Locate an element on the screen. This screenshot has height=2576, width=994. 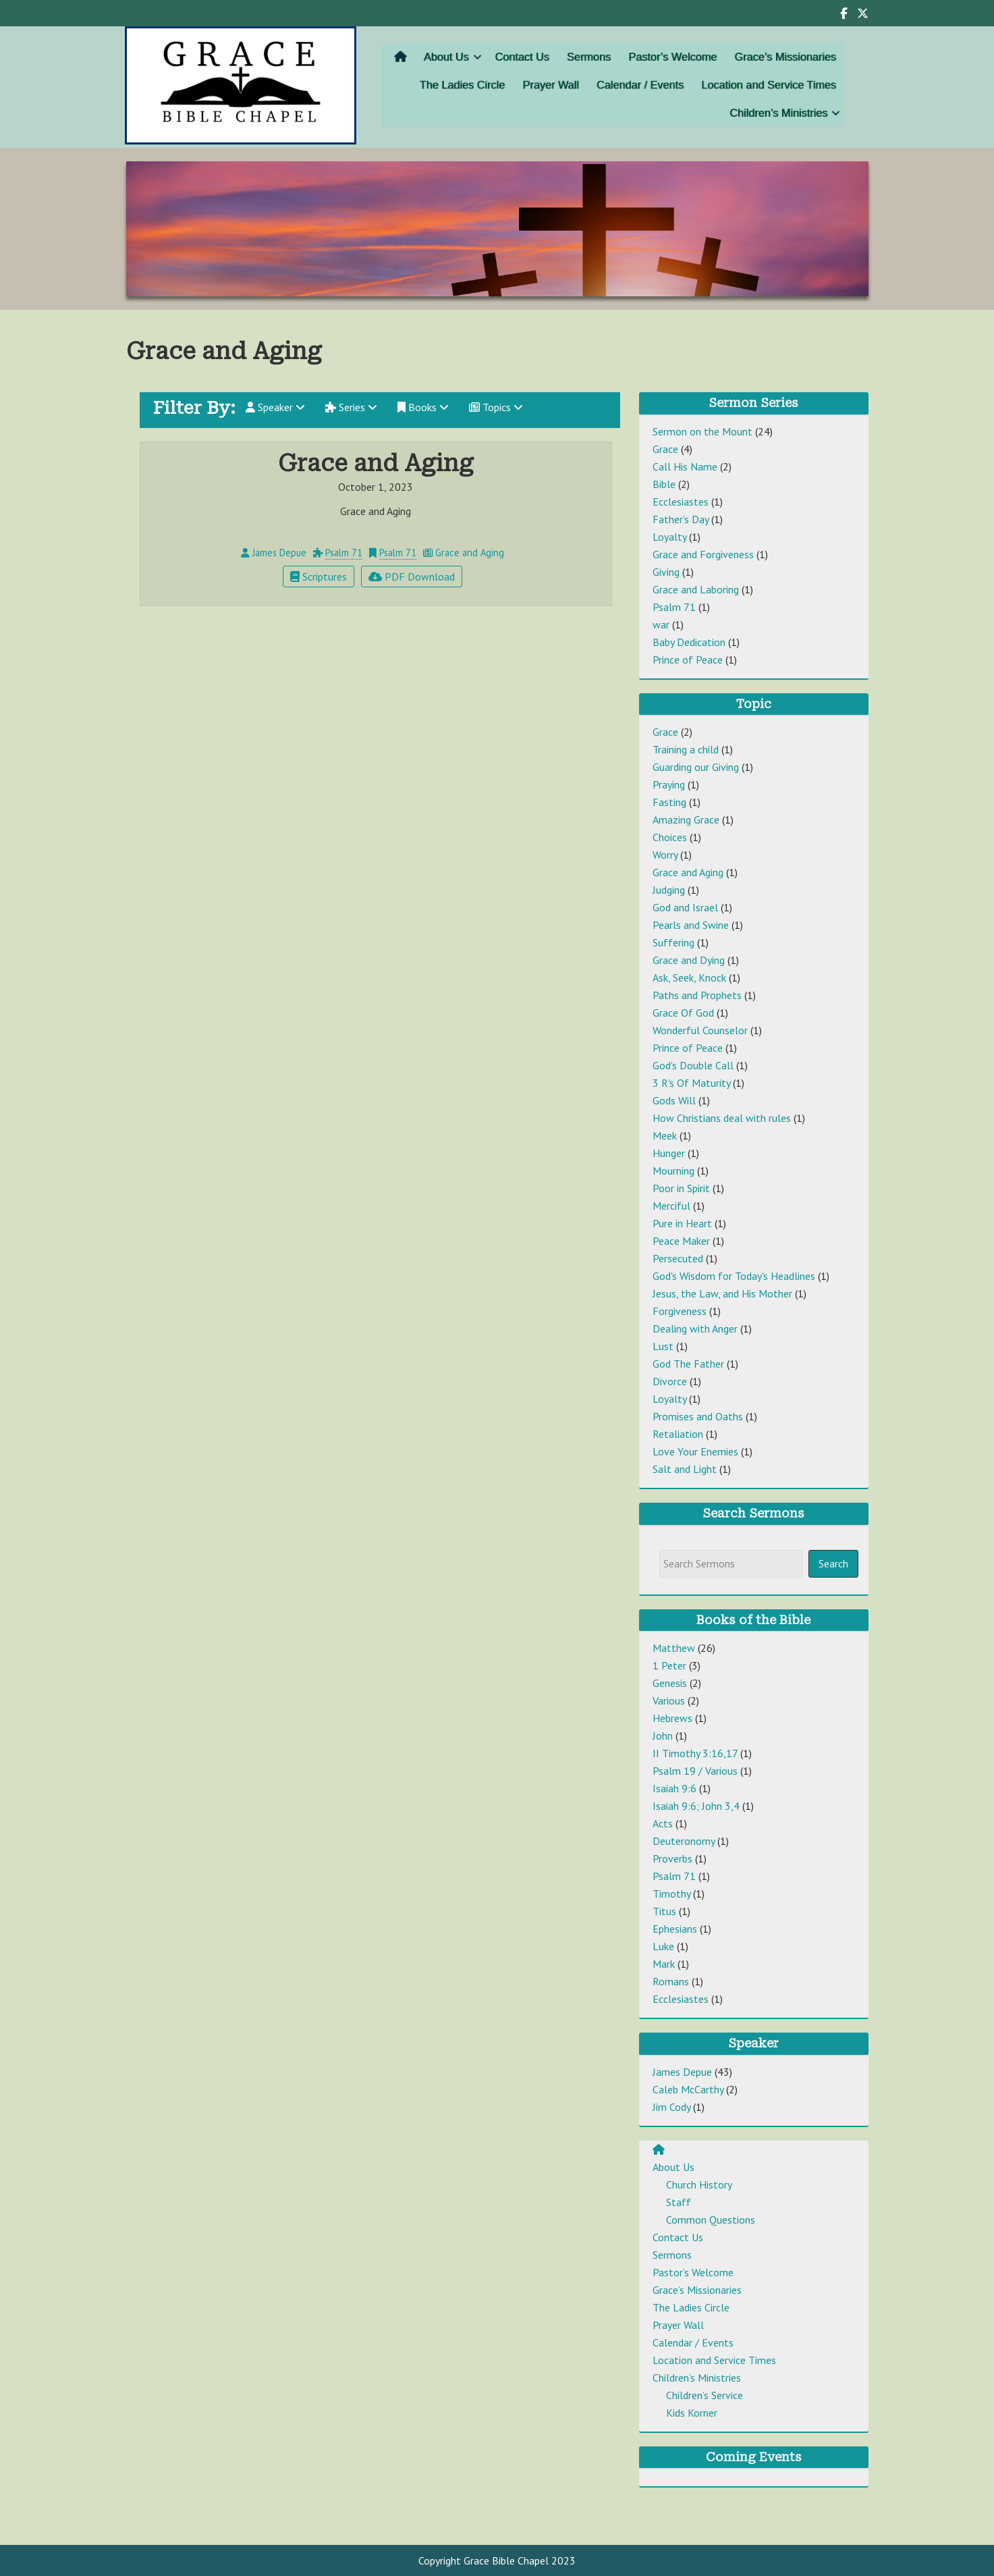
Location and Service Times is located at coordinates (748, 85).